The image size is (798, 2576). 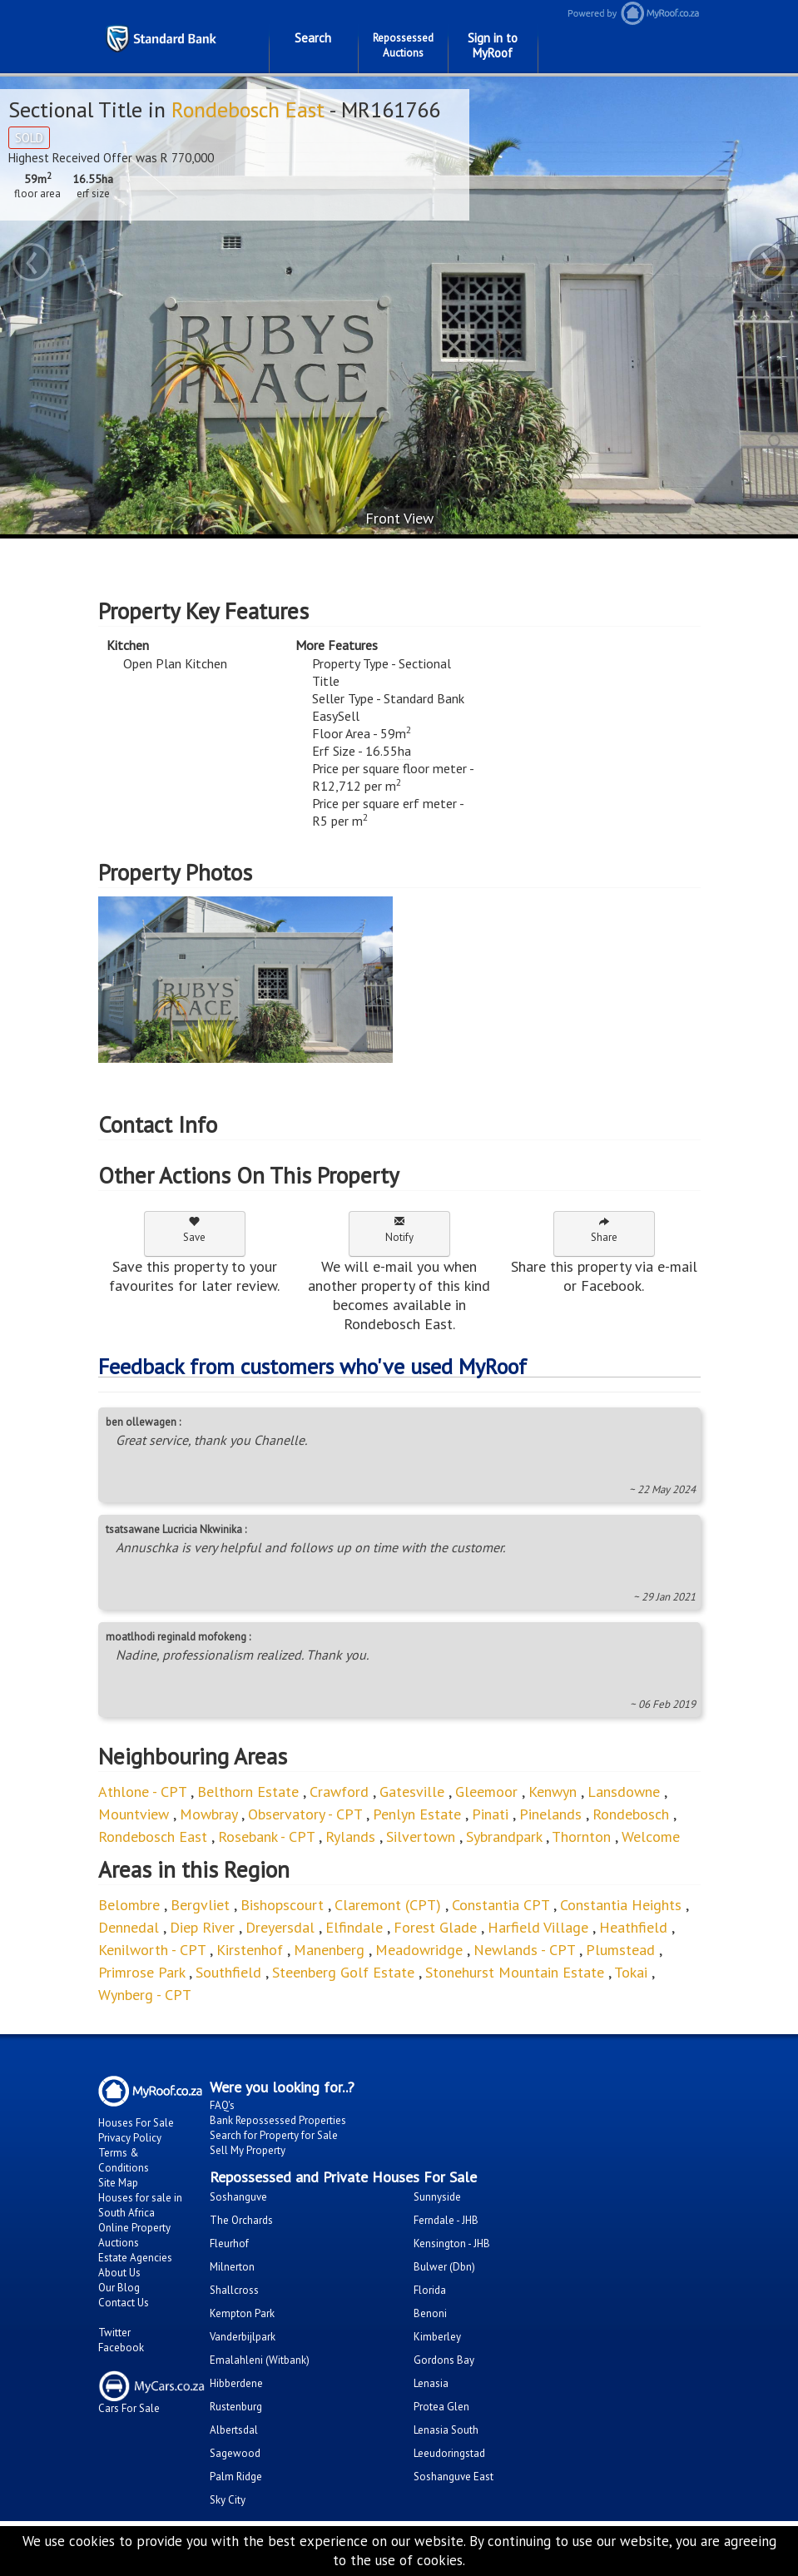 What do you see at coordinates (620, 1949) in the screenshot?
I see `Plumstead` at bounding box center [620, 1949].